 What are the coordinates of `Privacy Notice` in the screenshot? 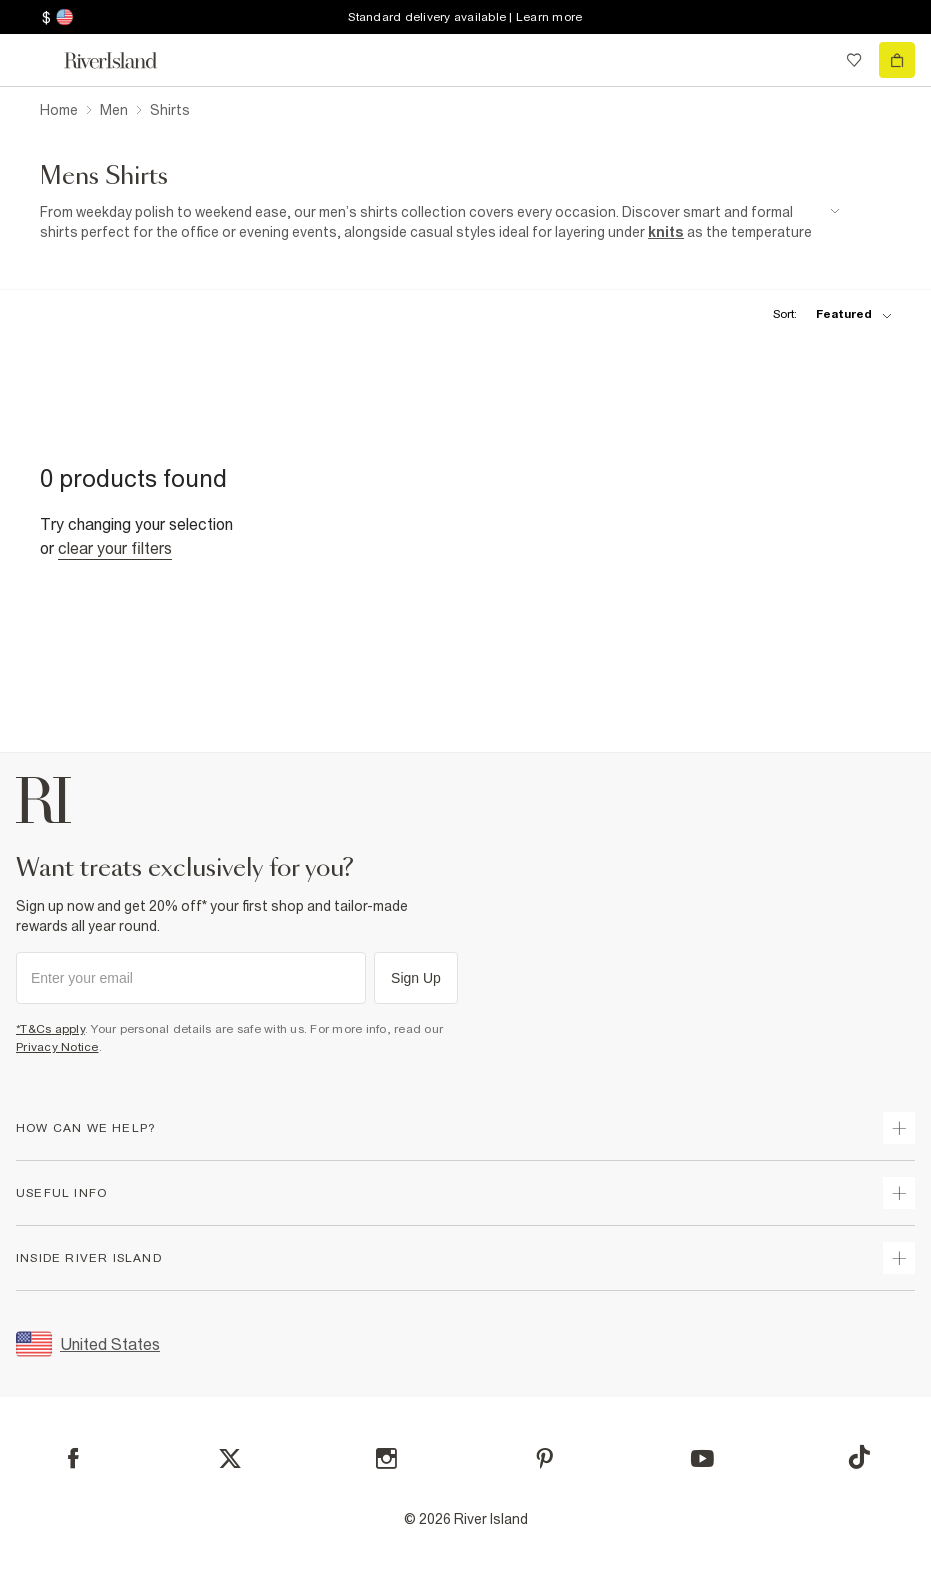 It's located at (57, 1047).